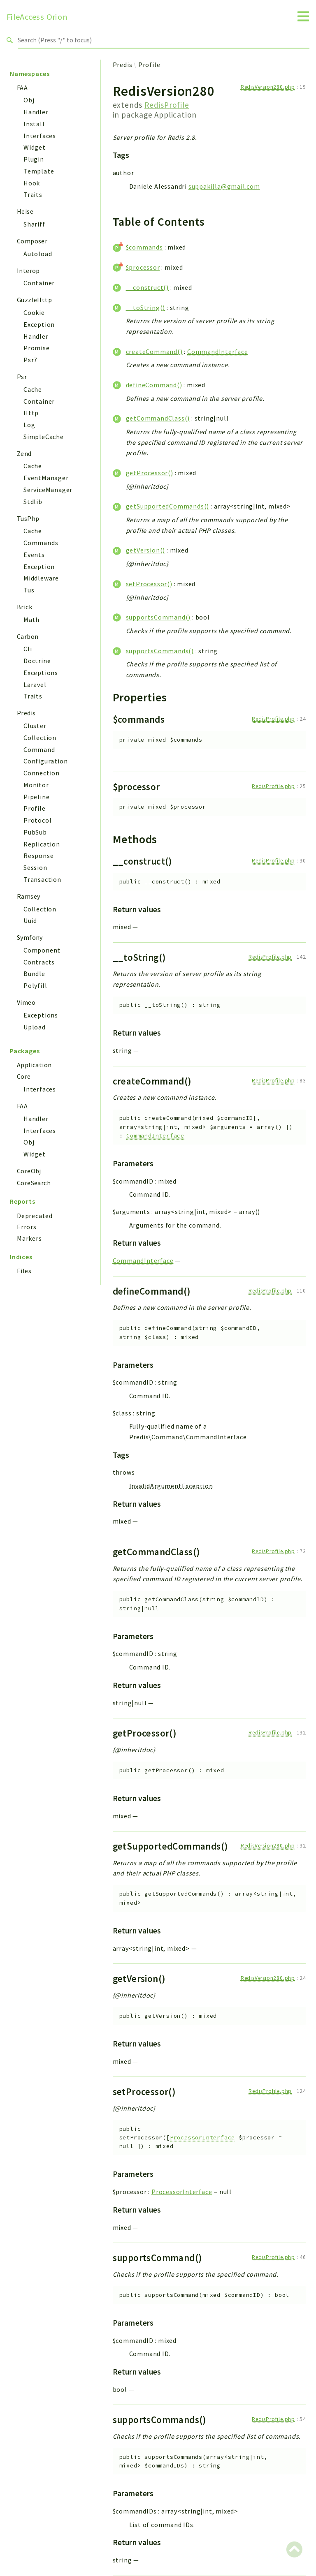  Describe the element at coordinates (43, 436) in the screenshot. I see `SimpleCache` at that location.